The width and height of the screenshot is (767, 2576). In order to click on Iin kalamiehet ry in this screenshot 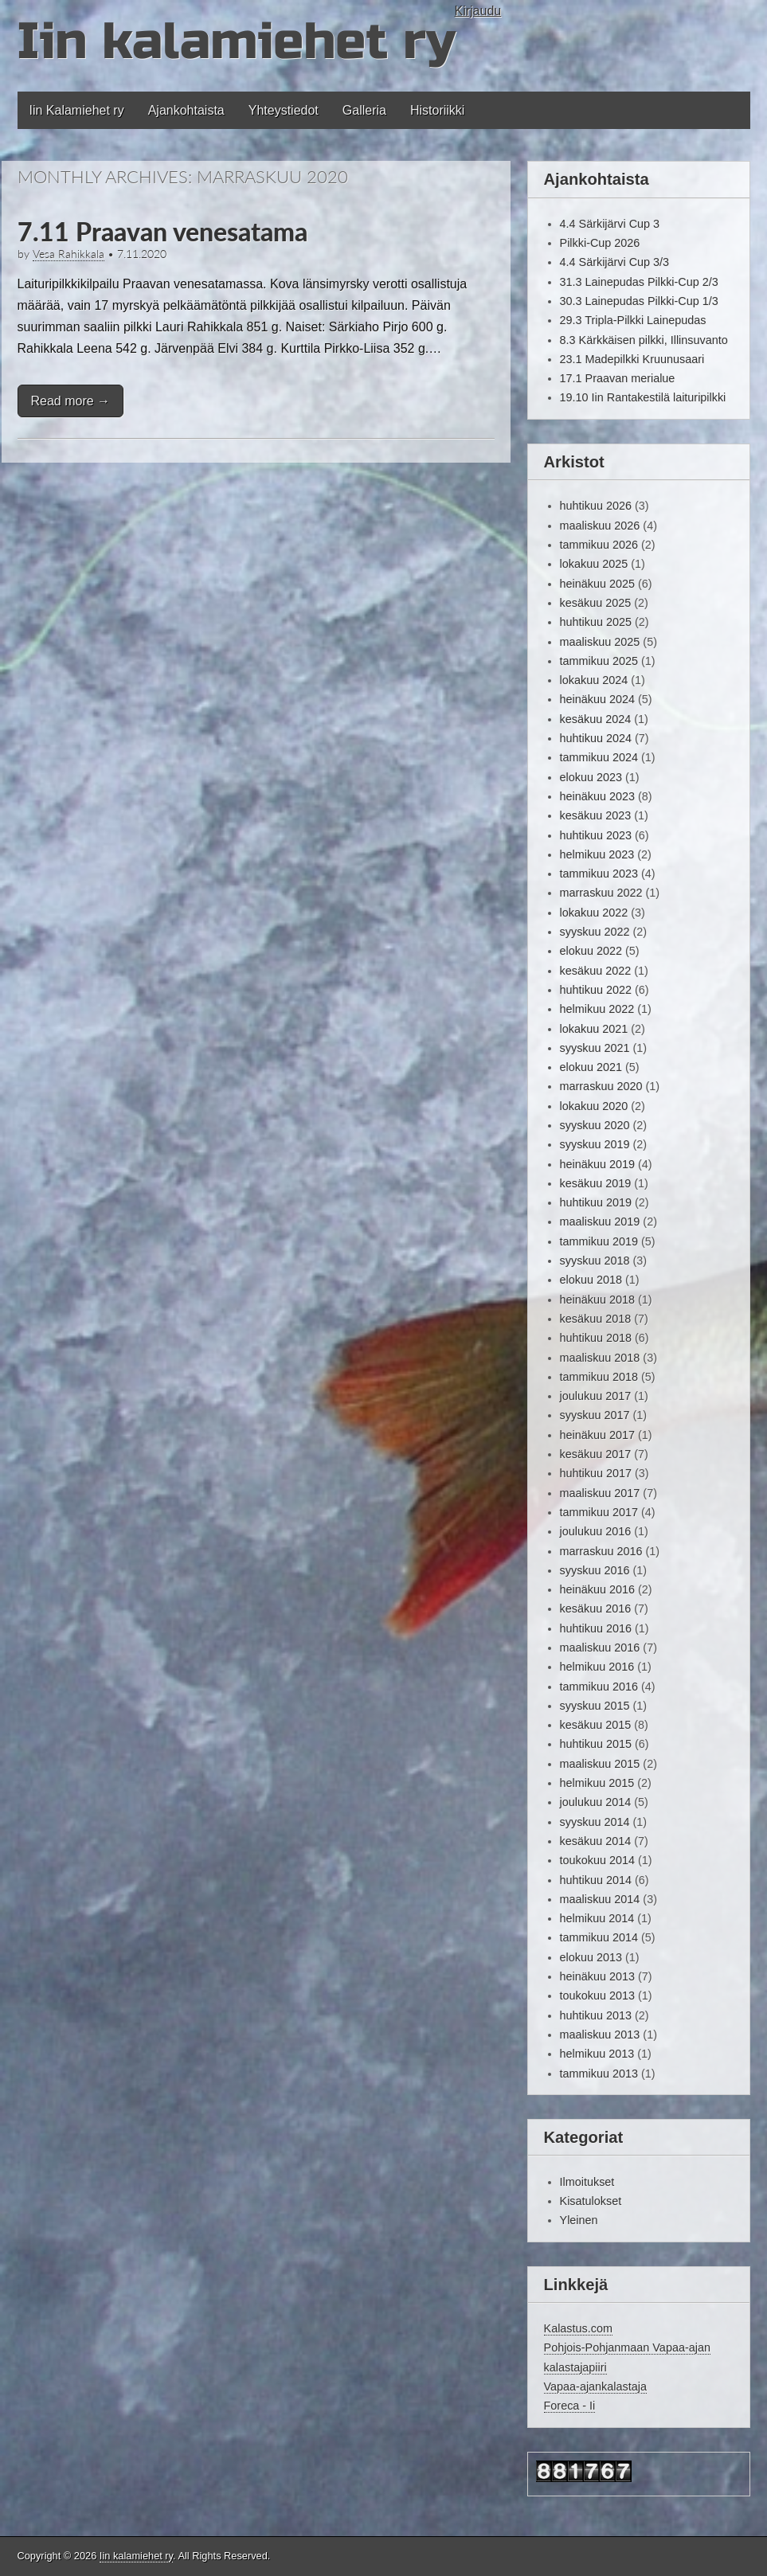, I will do `click(236, 41)`.